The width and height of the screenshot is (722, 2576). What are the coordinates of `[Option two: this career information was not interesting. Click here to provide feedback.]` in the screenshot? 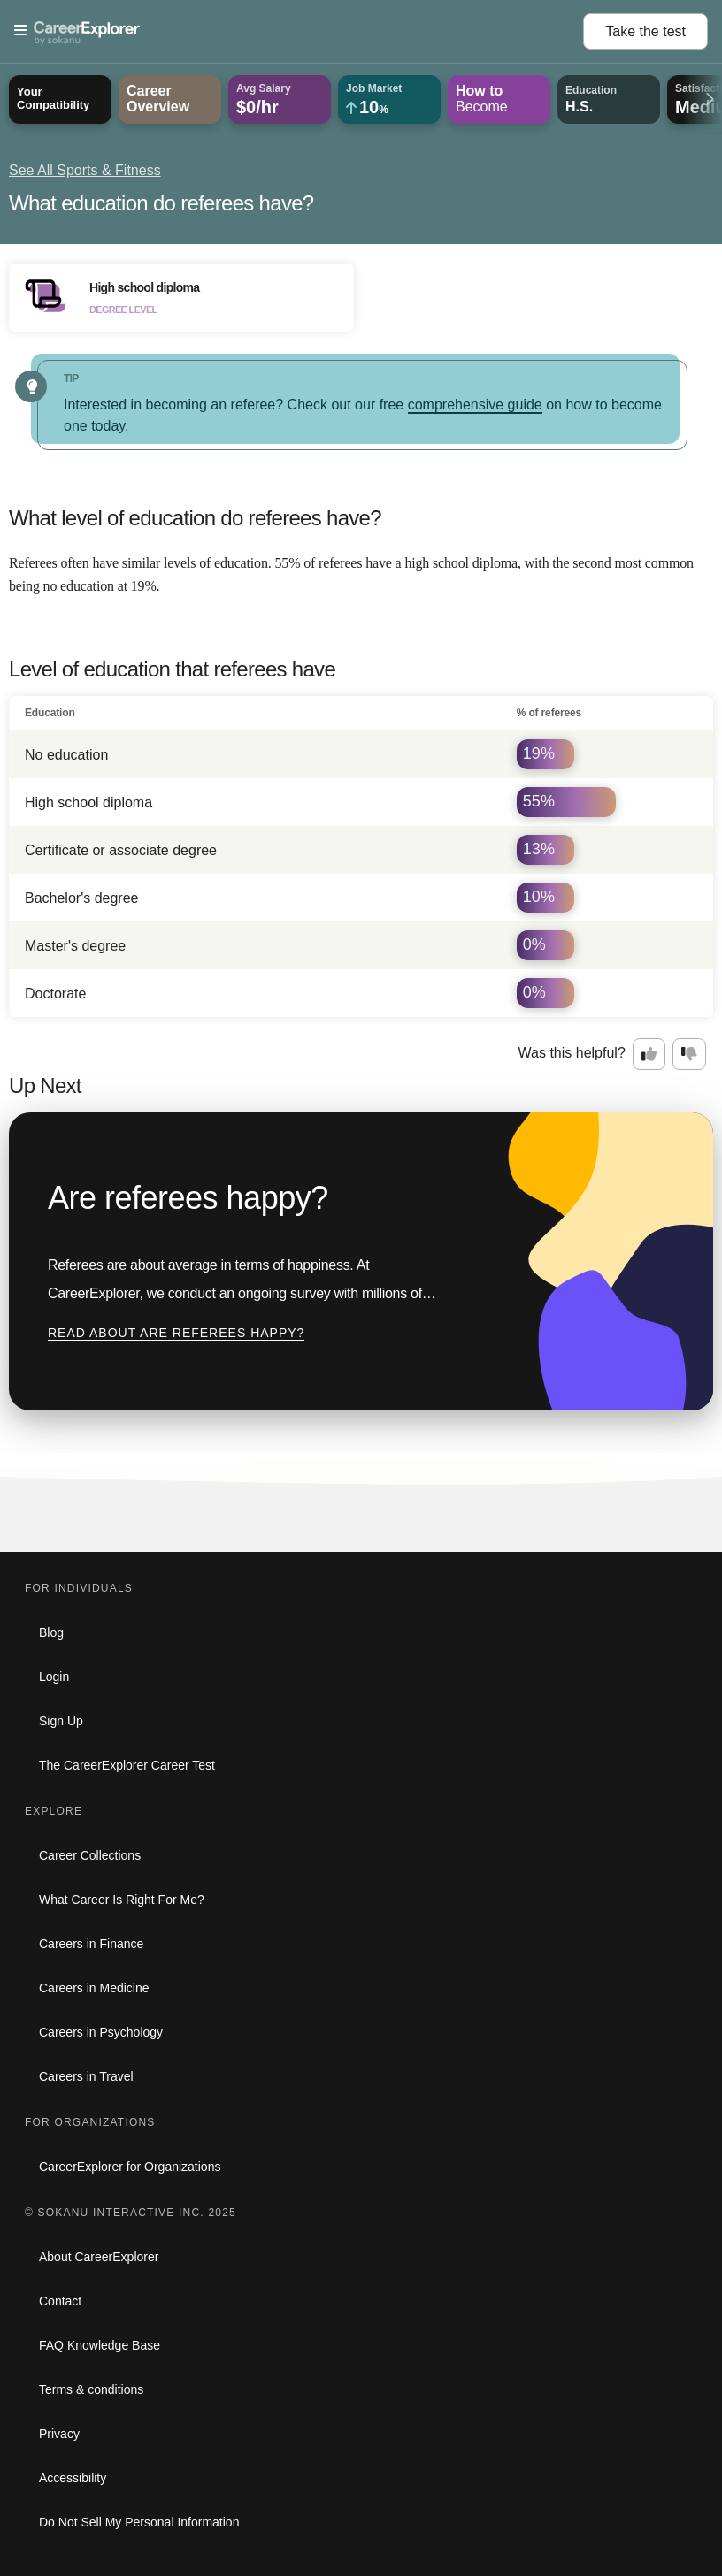 It's located at (689, 1054).